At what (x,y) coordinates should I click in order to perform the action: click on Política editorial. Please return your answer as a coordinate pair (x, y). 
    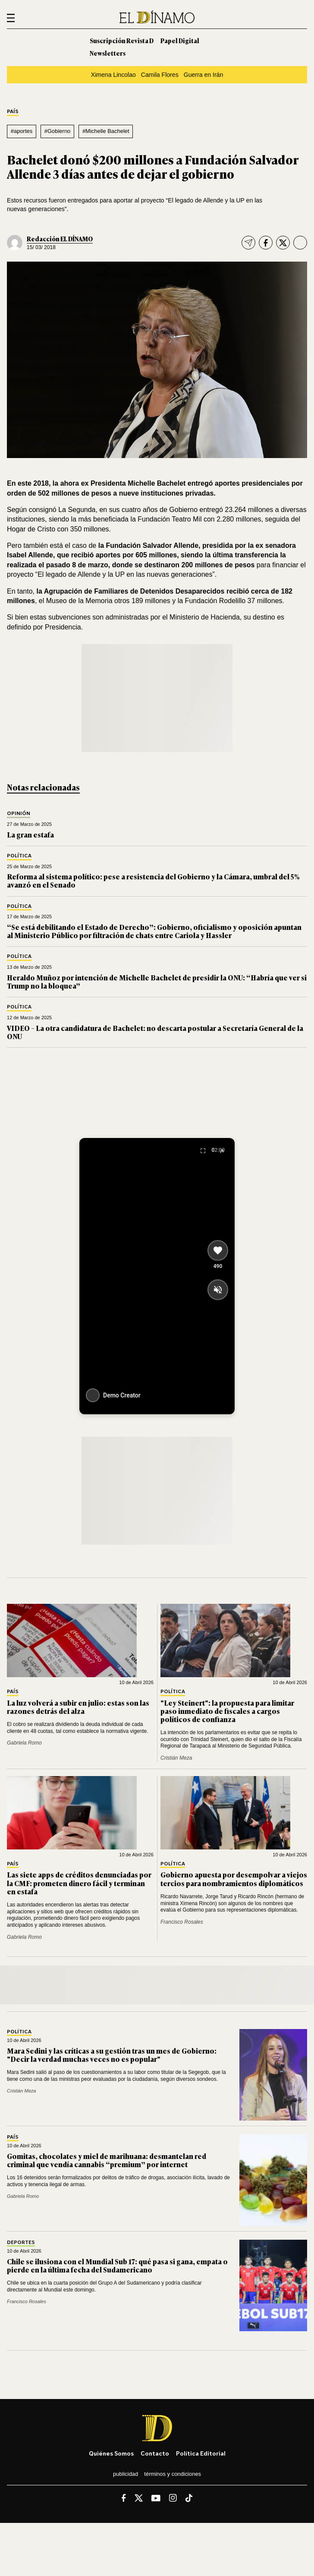
    Looking at the image, I should click on (201, 2453).